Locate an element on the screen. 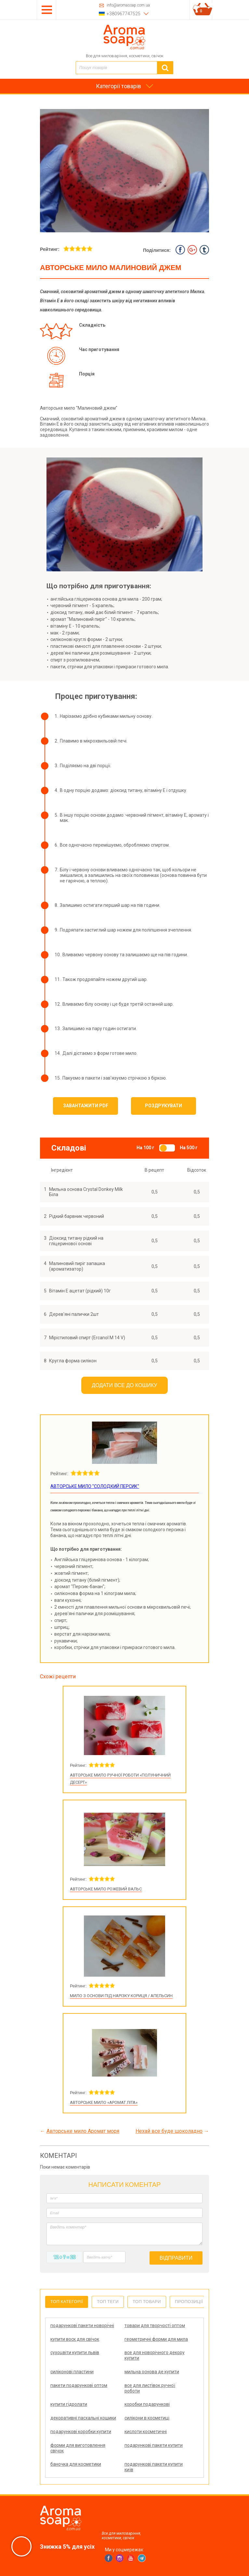 The image size is (249, 2576). Мірістиловий спирт (Ercanol M 14 V) is located at coordinates (87, 1337).